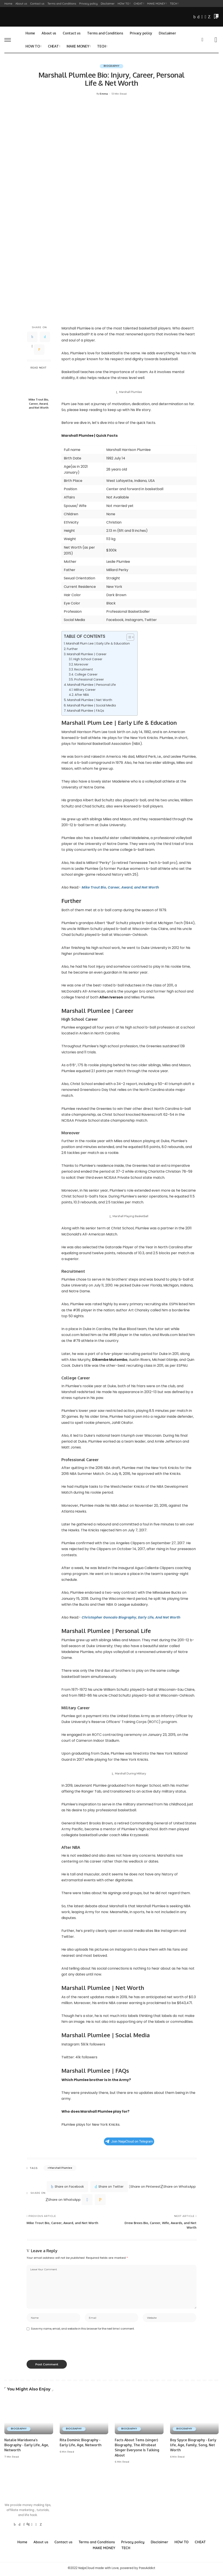 This screenshot has width=223, height=2576. What do you see at coordinates (86, 674) in the screenshot?
I see `College Career` at bounding box center [86, 674].